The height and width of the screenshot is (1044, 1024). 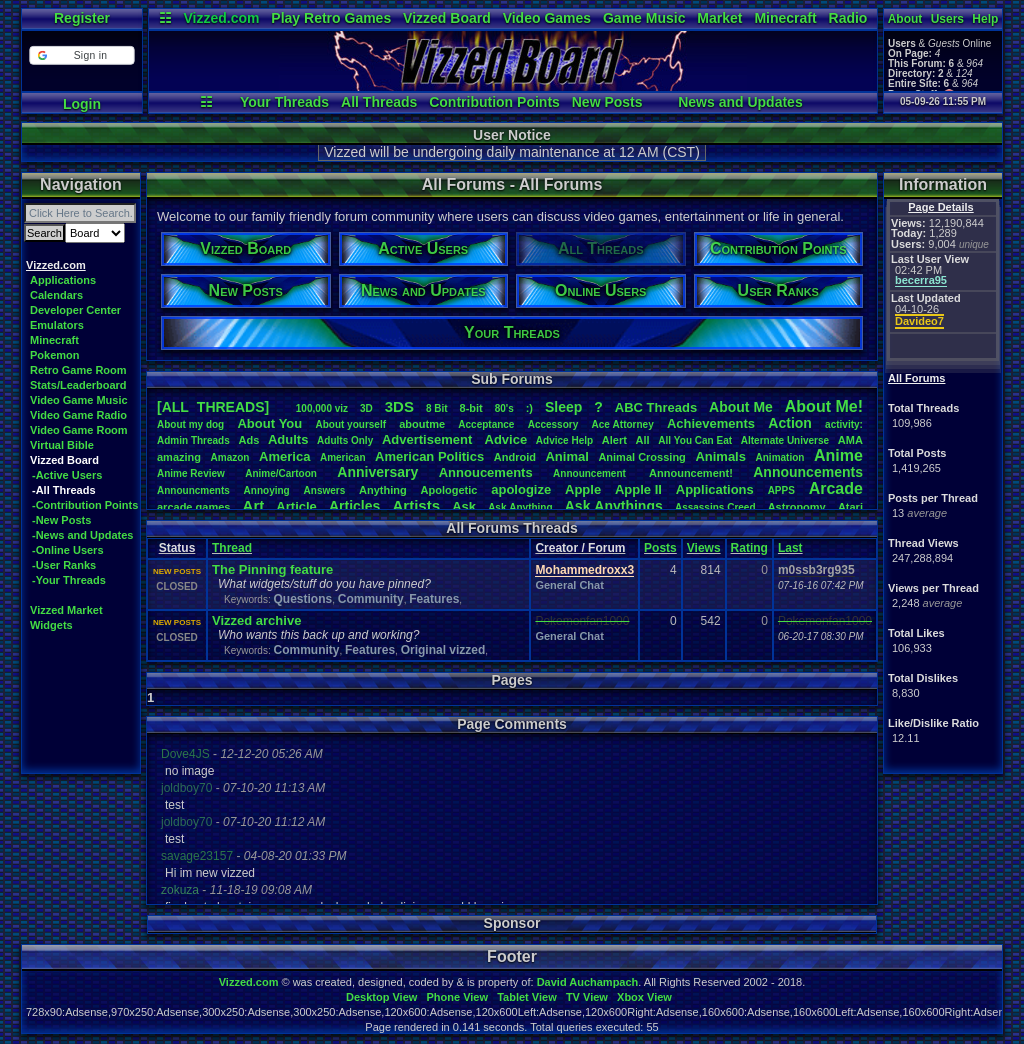 What do you see at coordinates (607, 102) in the screenshot?
I see `New Posts` at bounding box center [607, 102].